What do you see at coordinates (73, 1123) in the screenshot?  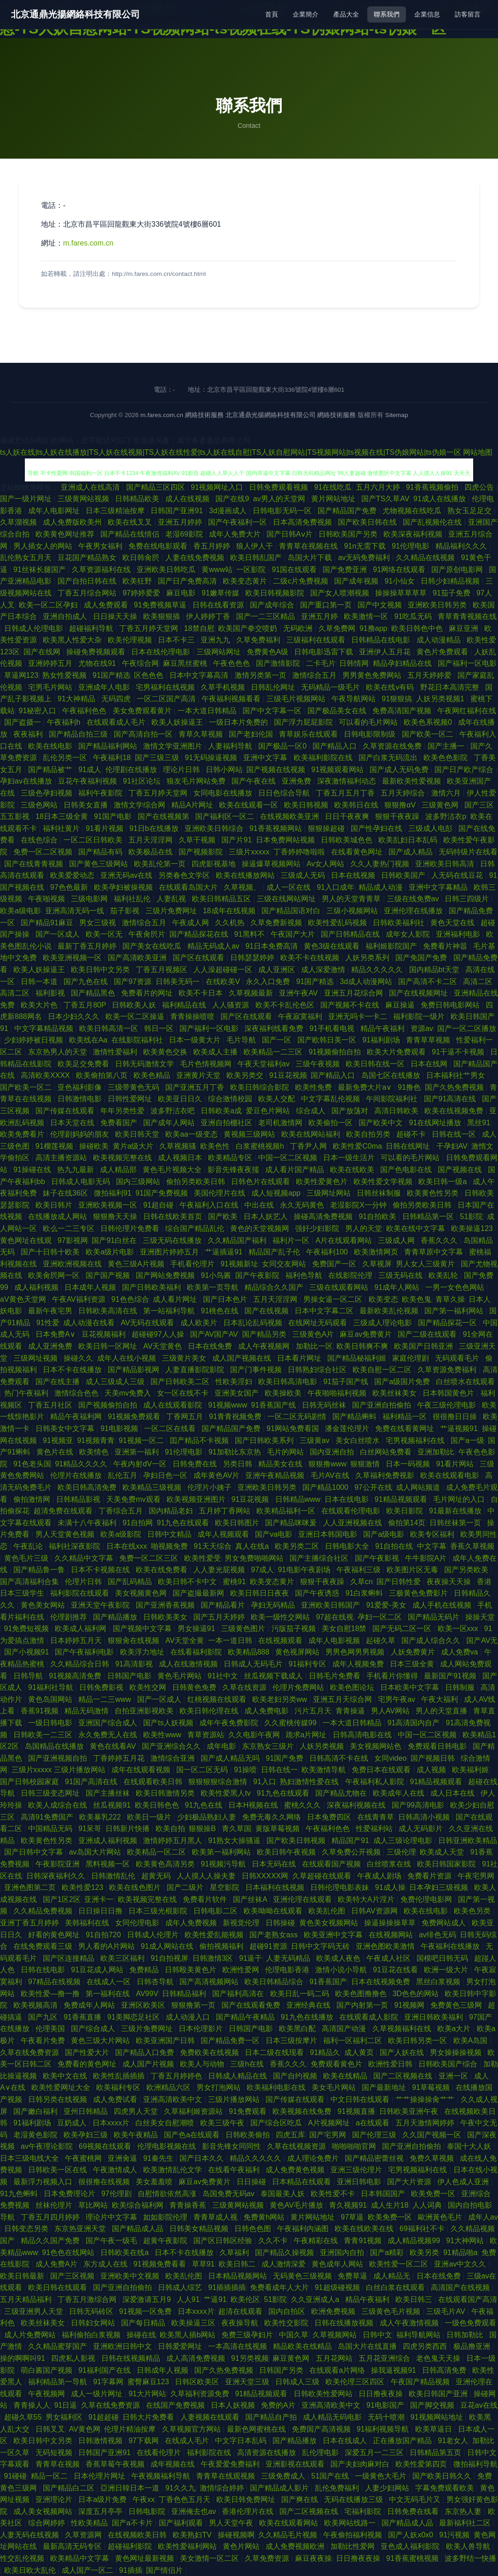 I see `日本天堂在线` at bounding box center [73, 1123].